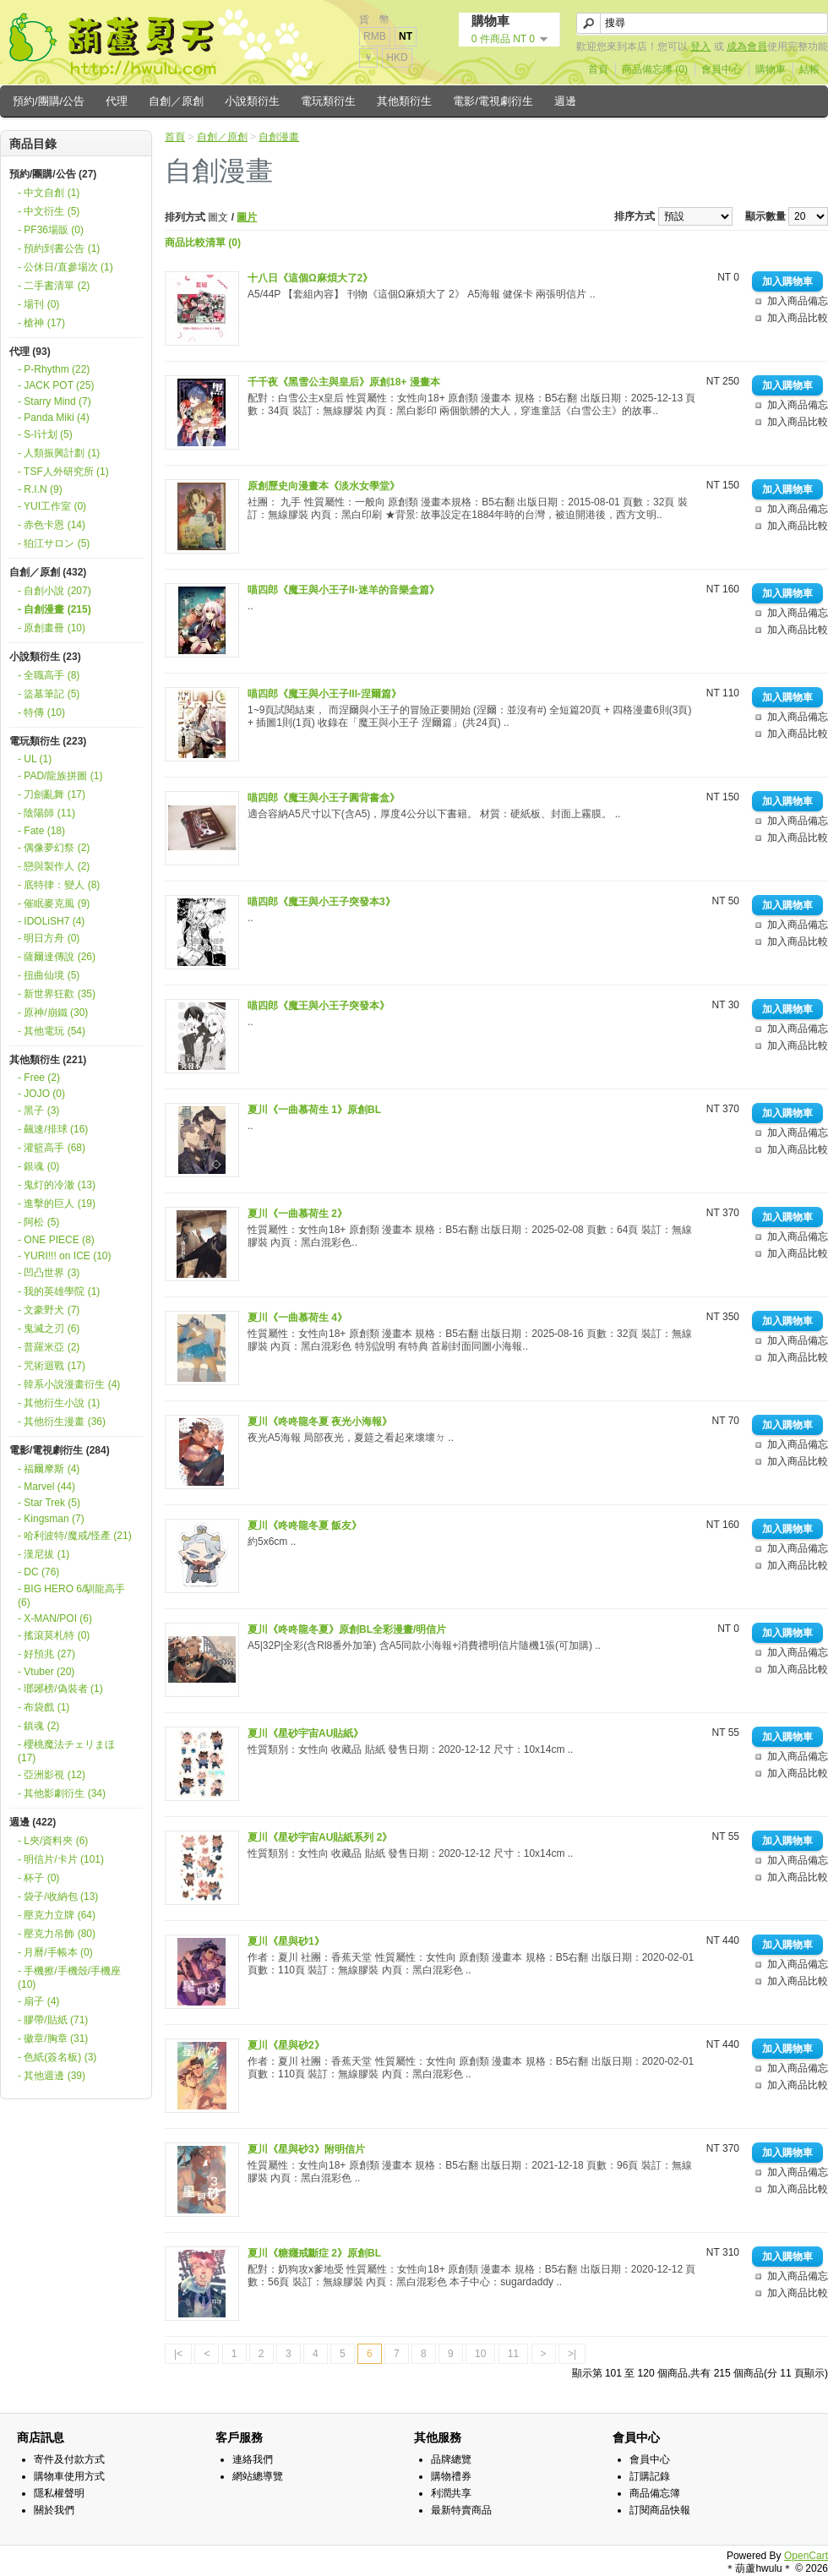 The width and height of the screenshot is (828, 2576). Describe the element at coordinates (41, 831) in the screenshot. I see `- Fate (18)` at that location.